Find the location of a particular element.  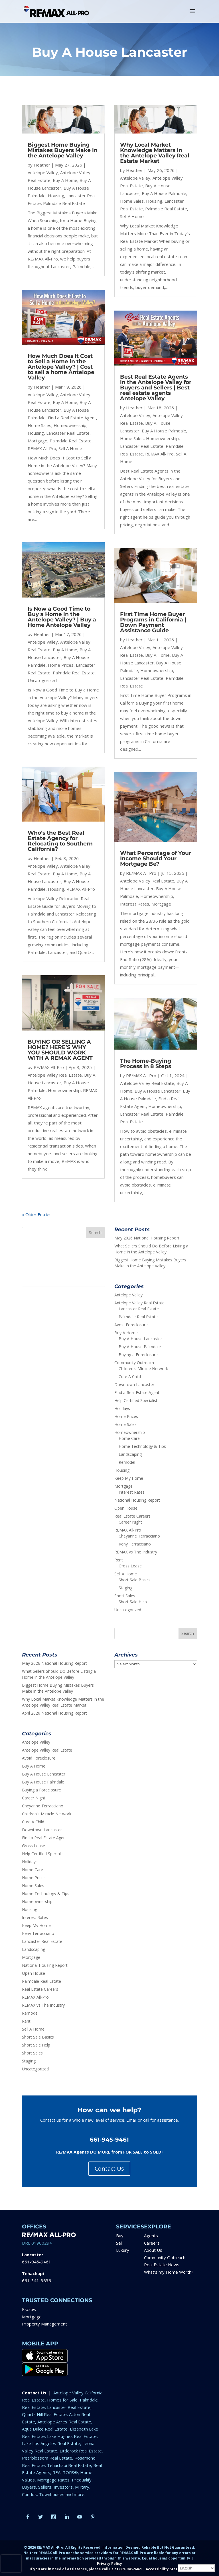

Heather is located at coordinates (42, 165).